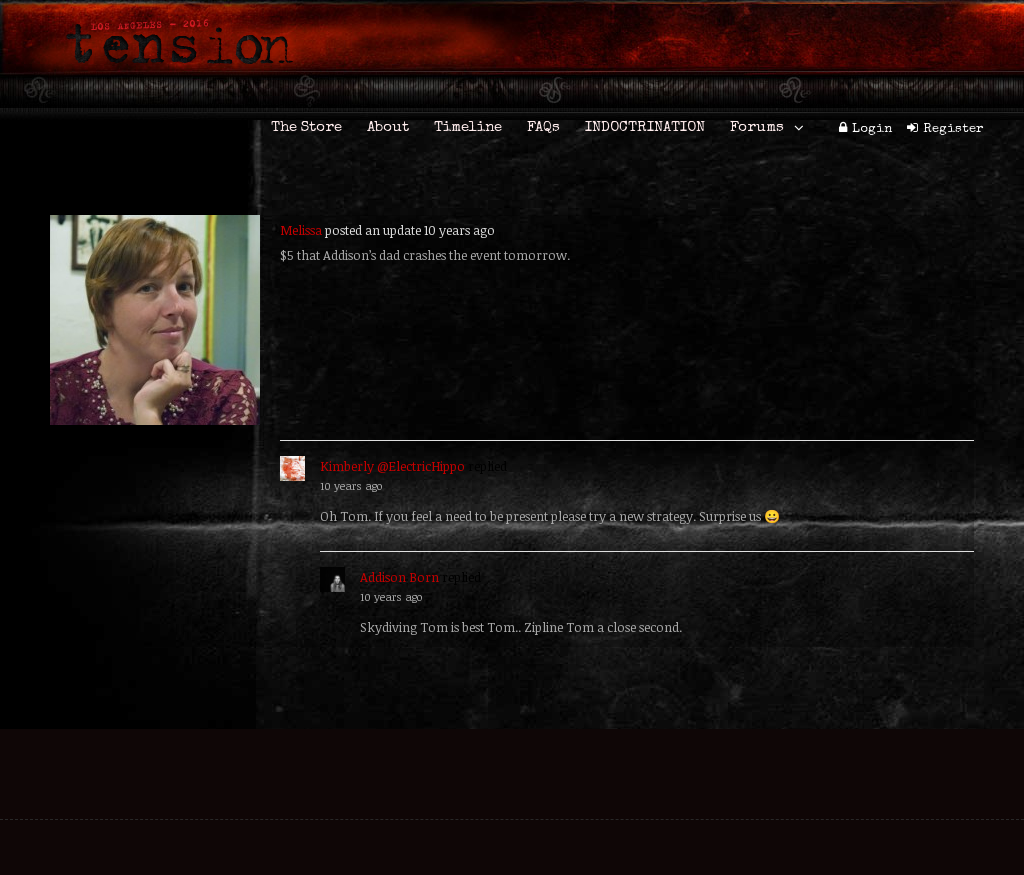 The image size is (1024, 875). I want to click on INDOCTRINATION, so click(645, 127).